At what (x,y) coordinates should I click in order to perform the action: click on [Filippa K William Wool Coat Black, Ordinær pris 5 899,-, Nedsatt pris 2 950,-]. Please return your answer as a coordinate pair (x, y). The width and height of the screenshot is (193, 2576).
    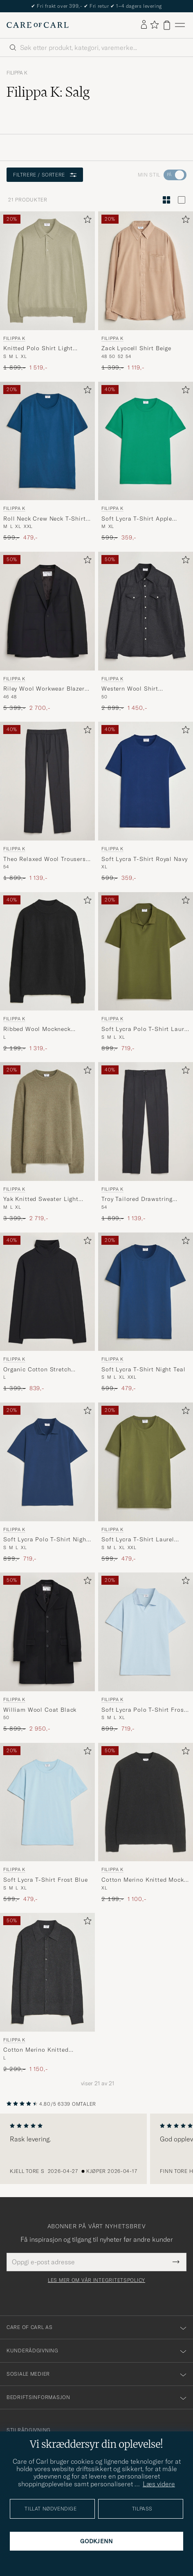
    Looking at the image, I should click on (47, 1652).